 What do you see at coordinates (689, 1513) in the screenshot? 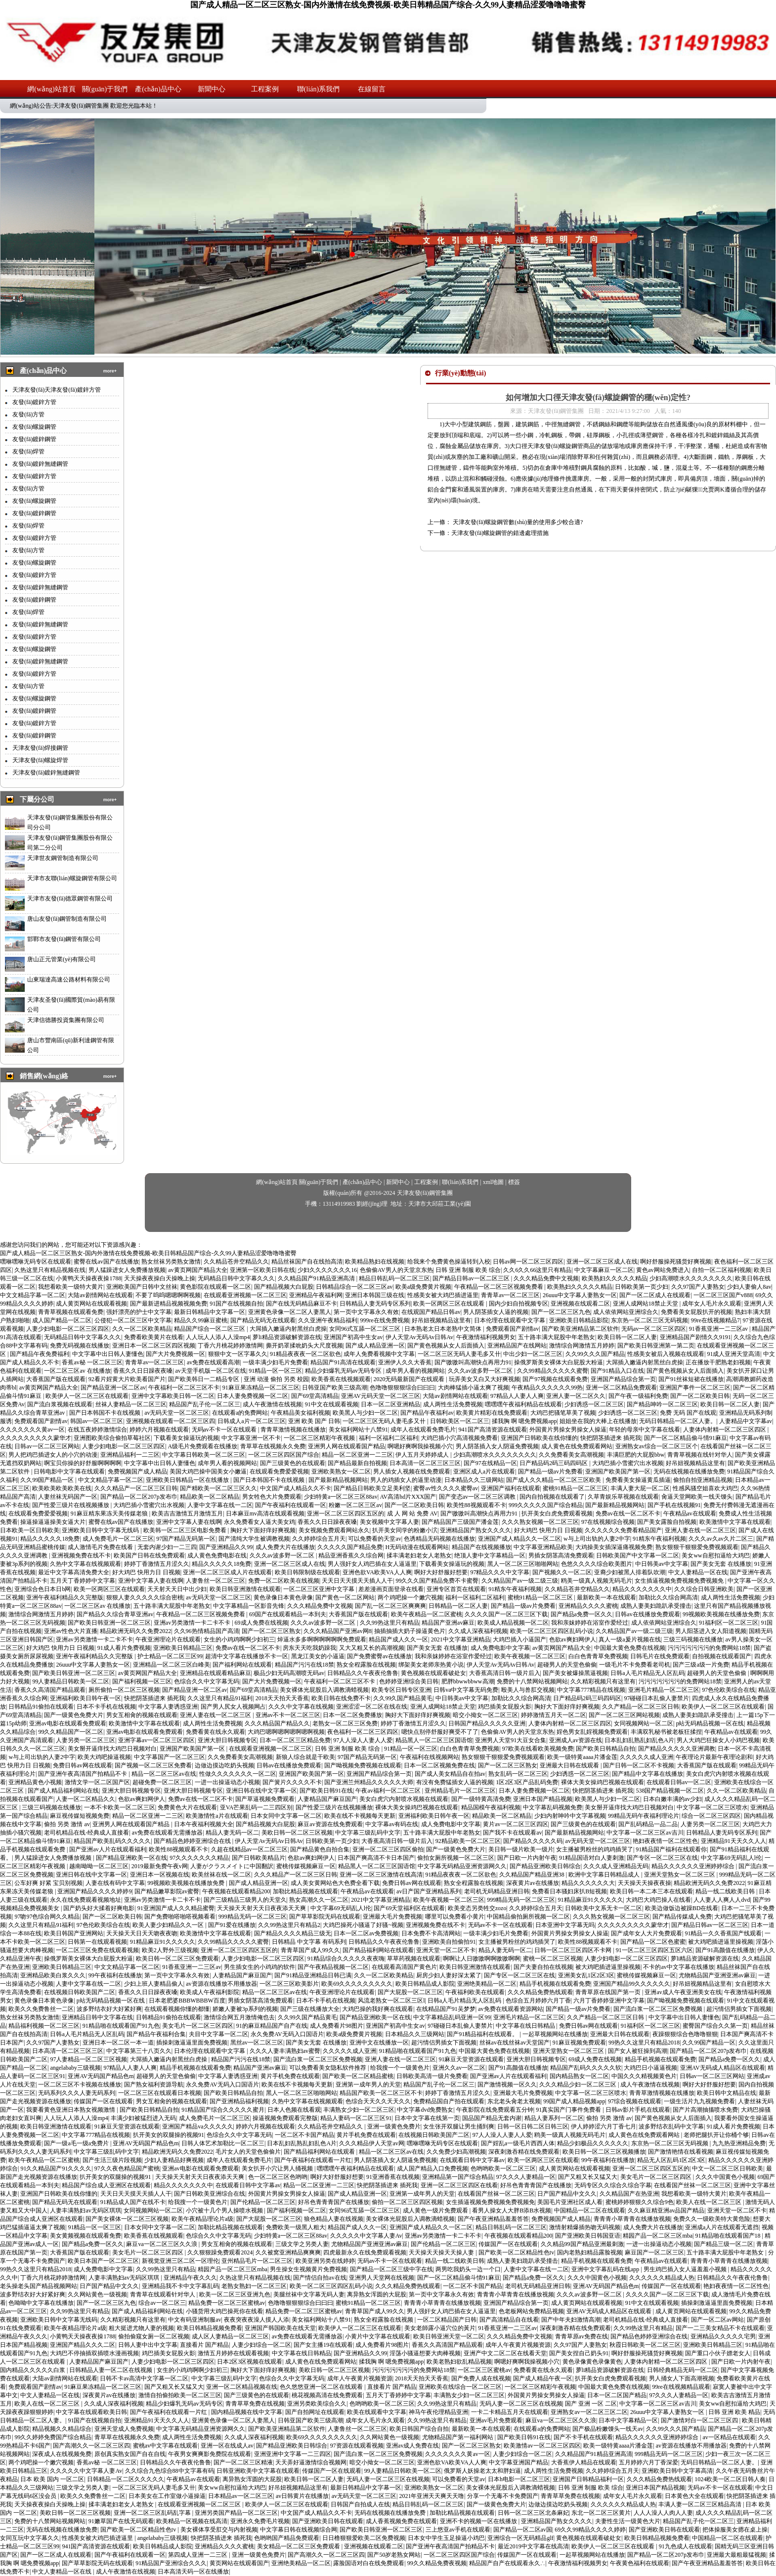
I see `午夜精品av在线观看` at bounding box center [689, 1513].